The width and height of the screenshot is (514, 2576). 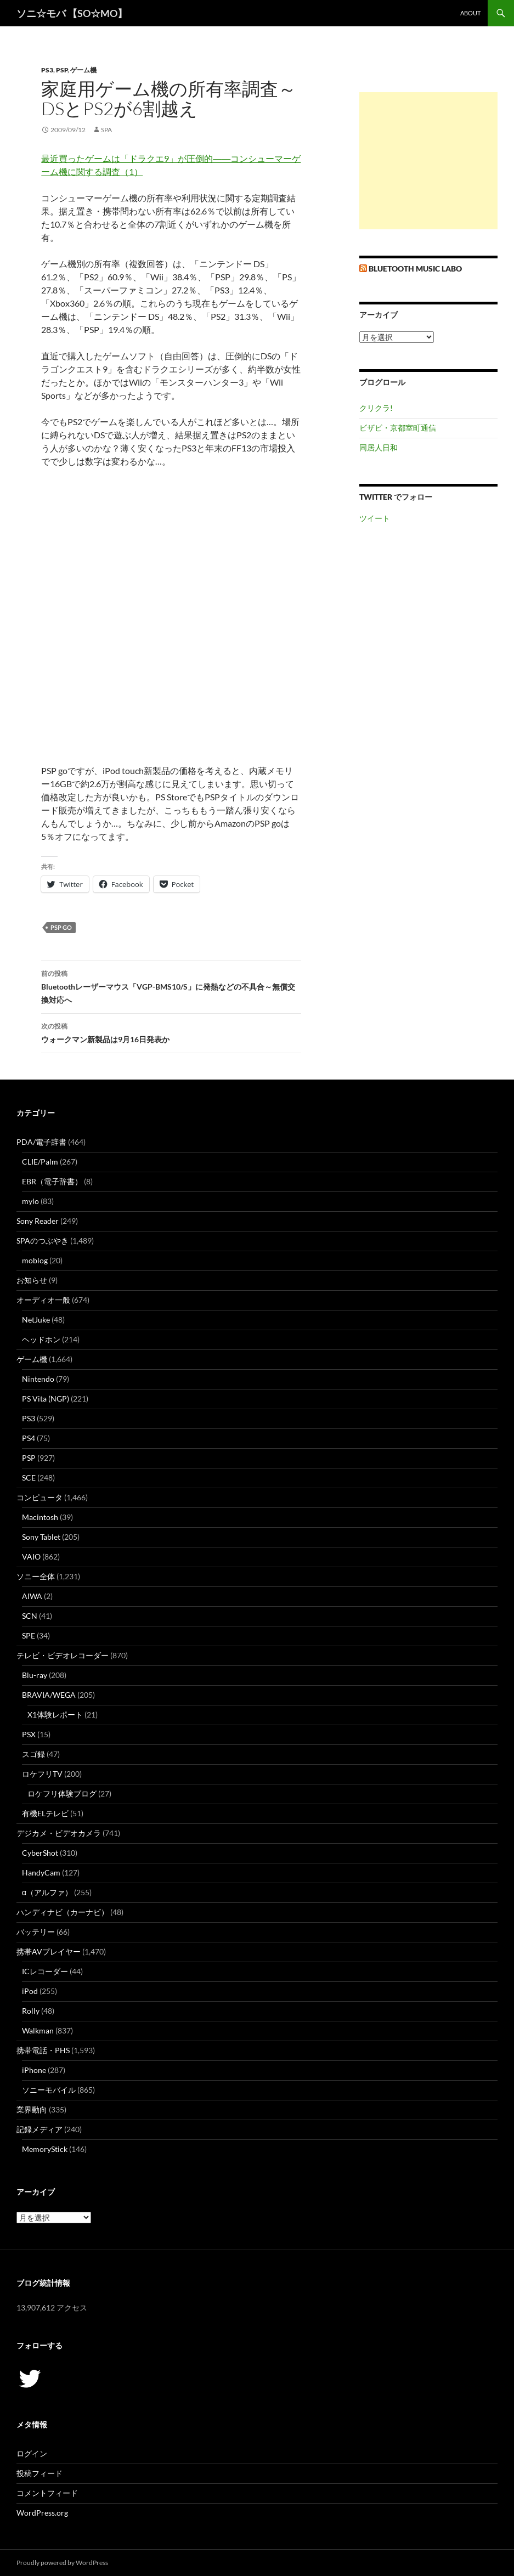 I want to click on Sony Tablet, so click(x=41, y=1536).